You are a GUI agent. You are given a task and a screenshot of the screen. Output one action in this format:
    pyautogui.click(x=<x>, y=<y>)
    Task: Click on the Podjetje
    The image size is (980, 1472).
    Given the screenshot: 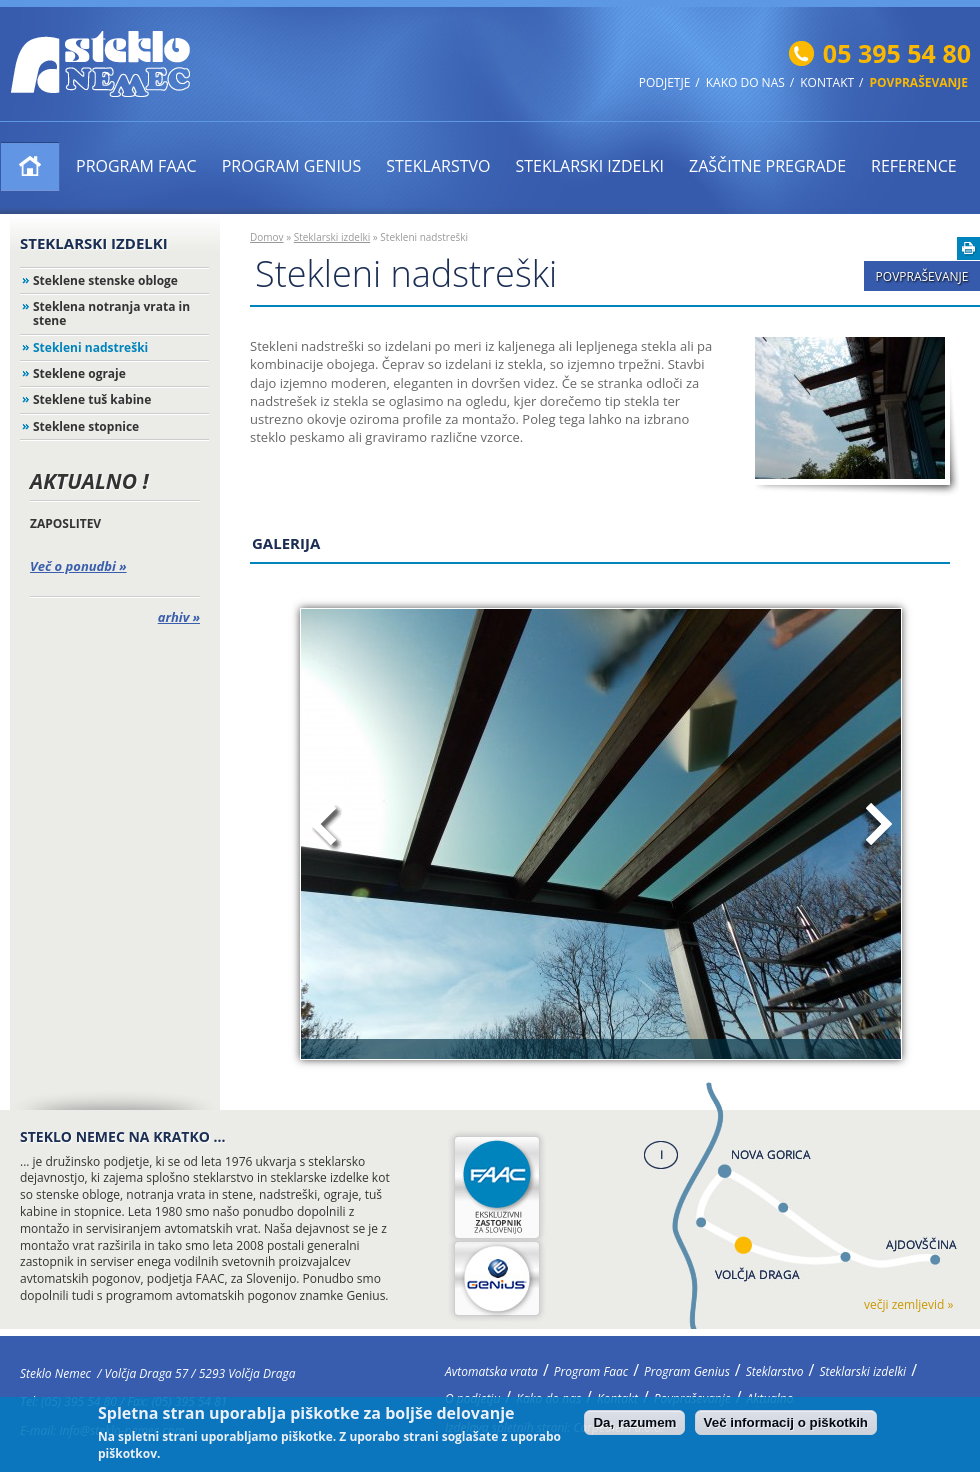 What is the action you would take?
    pyautogui.click(x=665, y=83)
    